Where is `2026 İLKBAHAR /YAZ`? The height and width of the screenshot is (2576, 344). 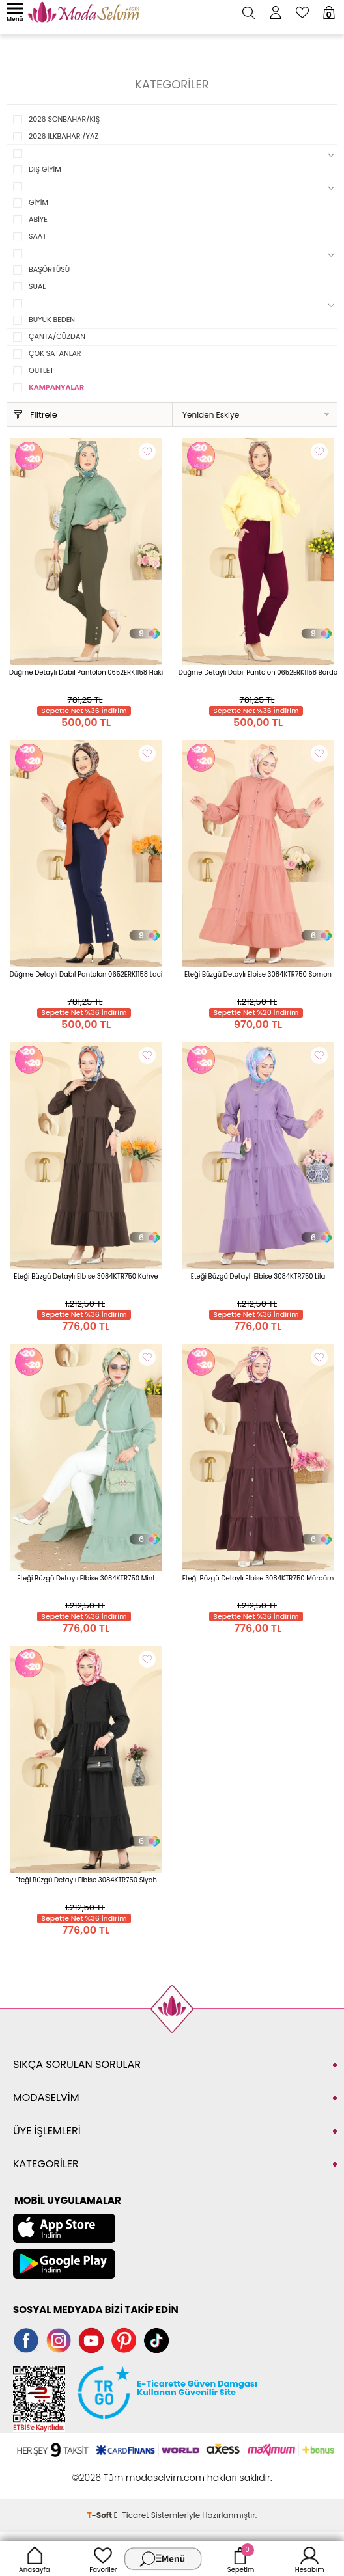 2026 İLKBAHAR /YAZ is located at coordinates (63, 136).